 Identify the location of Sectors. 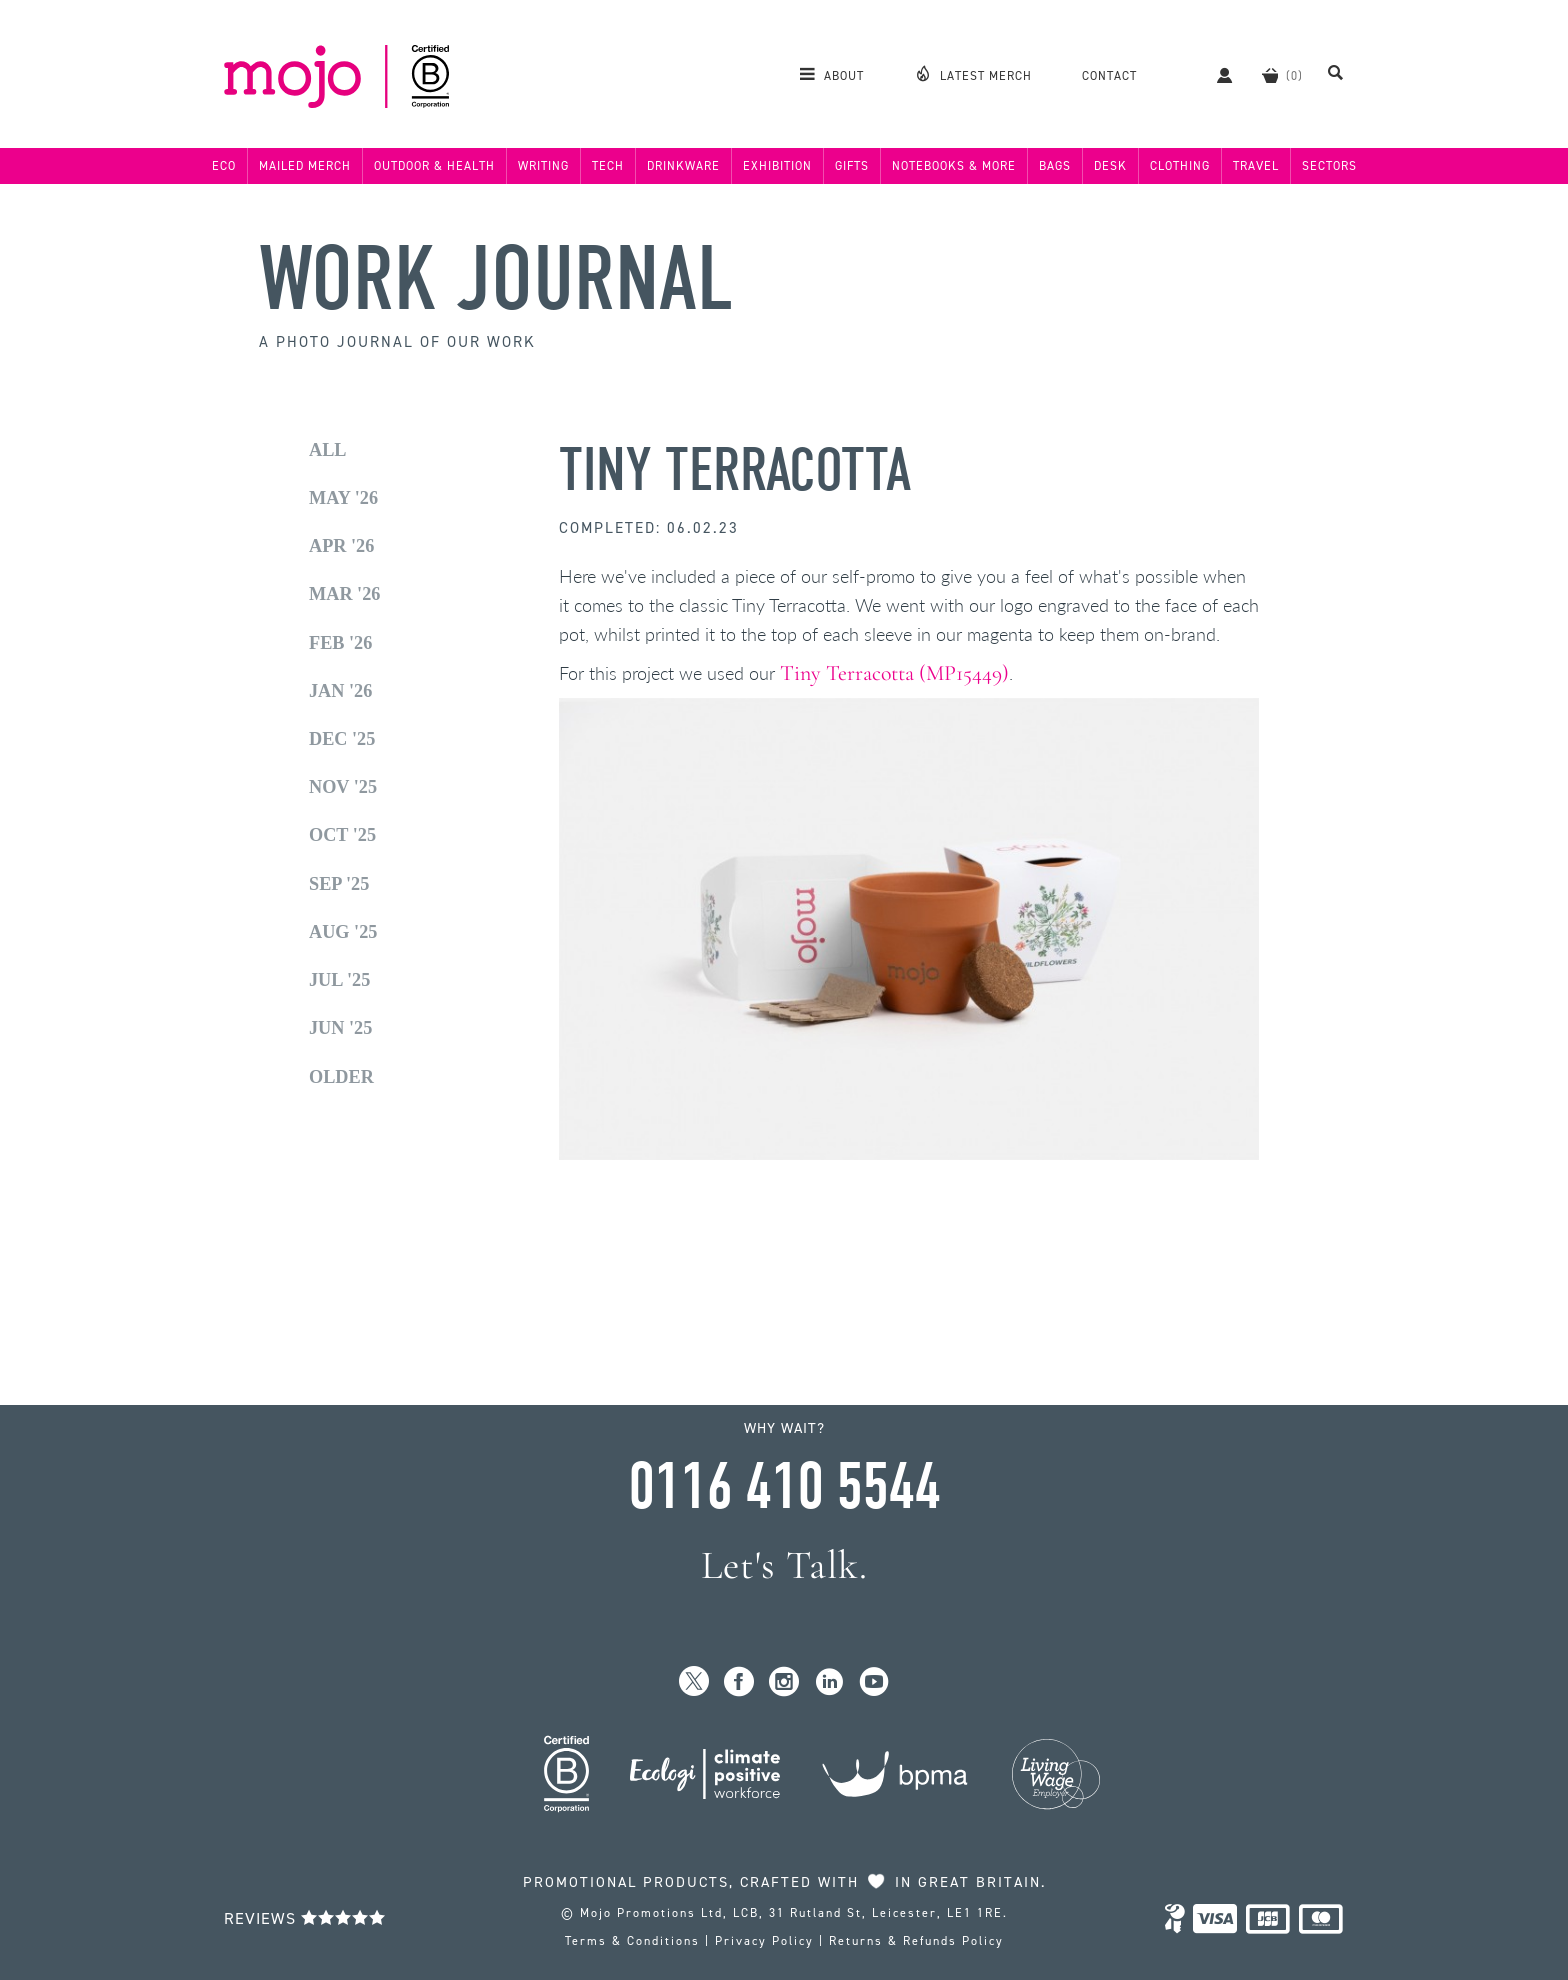
(1329, 166).